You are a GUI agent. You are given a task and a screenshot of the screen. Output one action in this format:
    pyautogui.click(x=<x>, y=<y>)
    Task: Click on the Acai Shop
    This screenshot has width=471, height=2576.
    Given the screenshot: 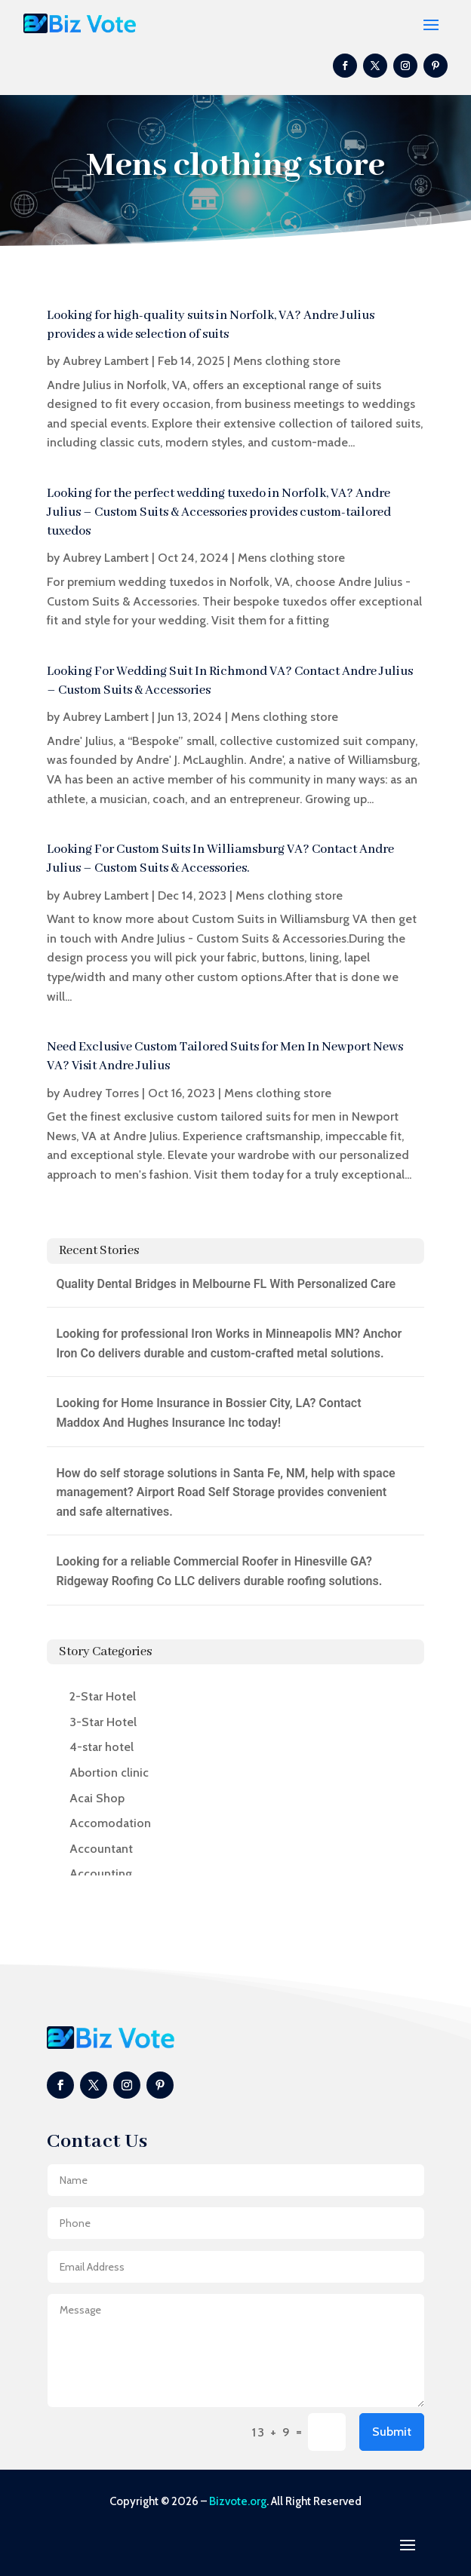 What is the action you would take?
    pyautogui.click(x=97, y=1798)
    